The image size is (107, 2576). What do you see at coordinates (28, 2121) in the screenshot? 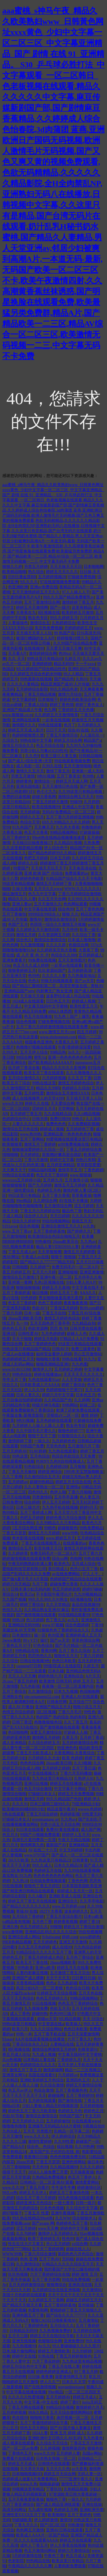
I see `五月天婷婷久久日` at bounding box center [28, 2121].